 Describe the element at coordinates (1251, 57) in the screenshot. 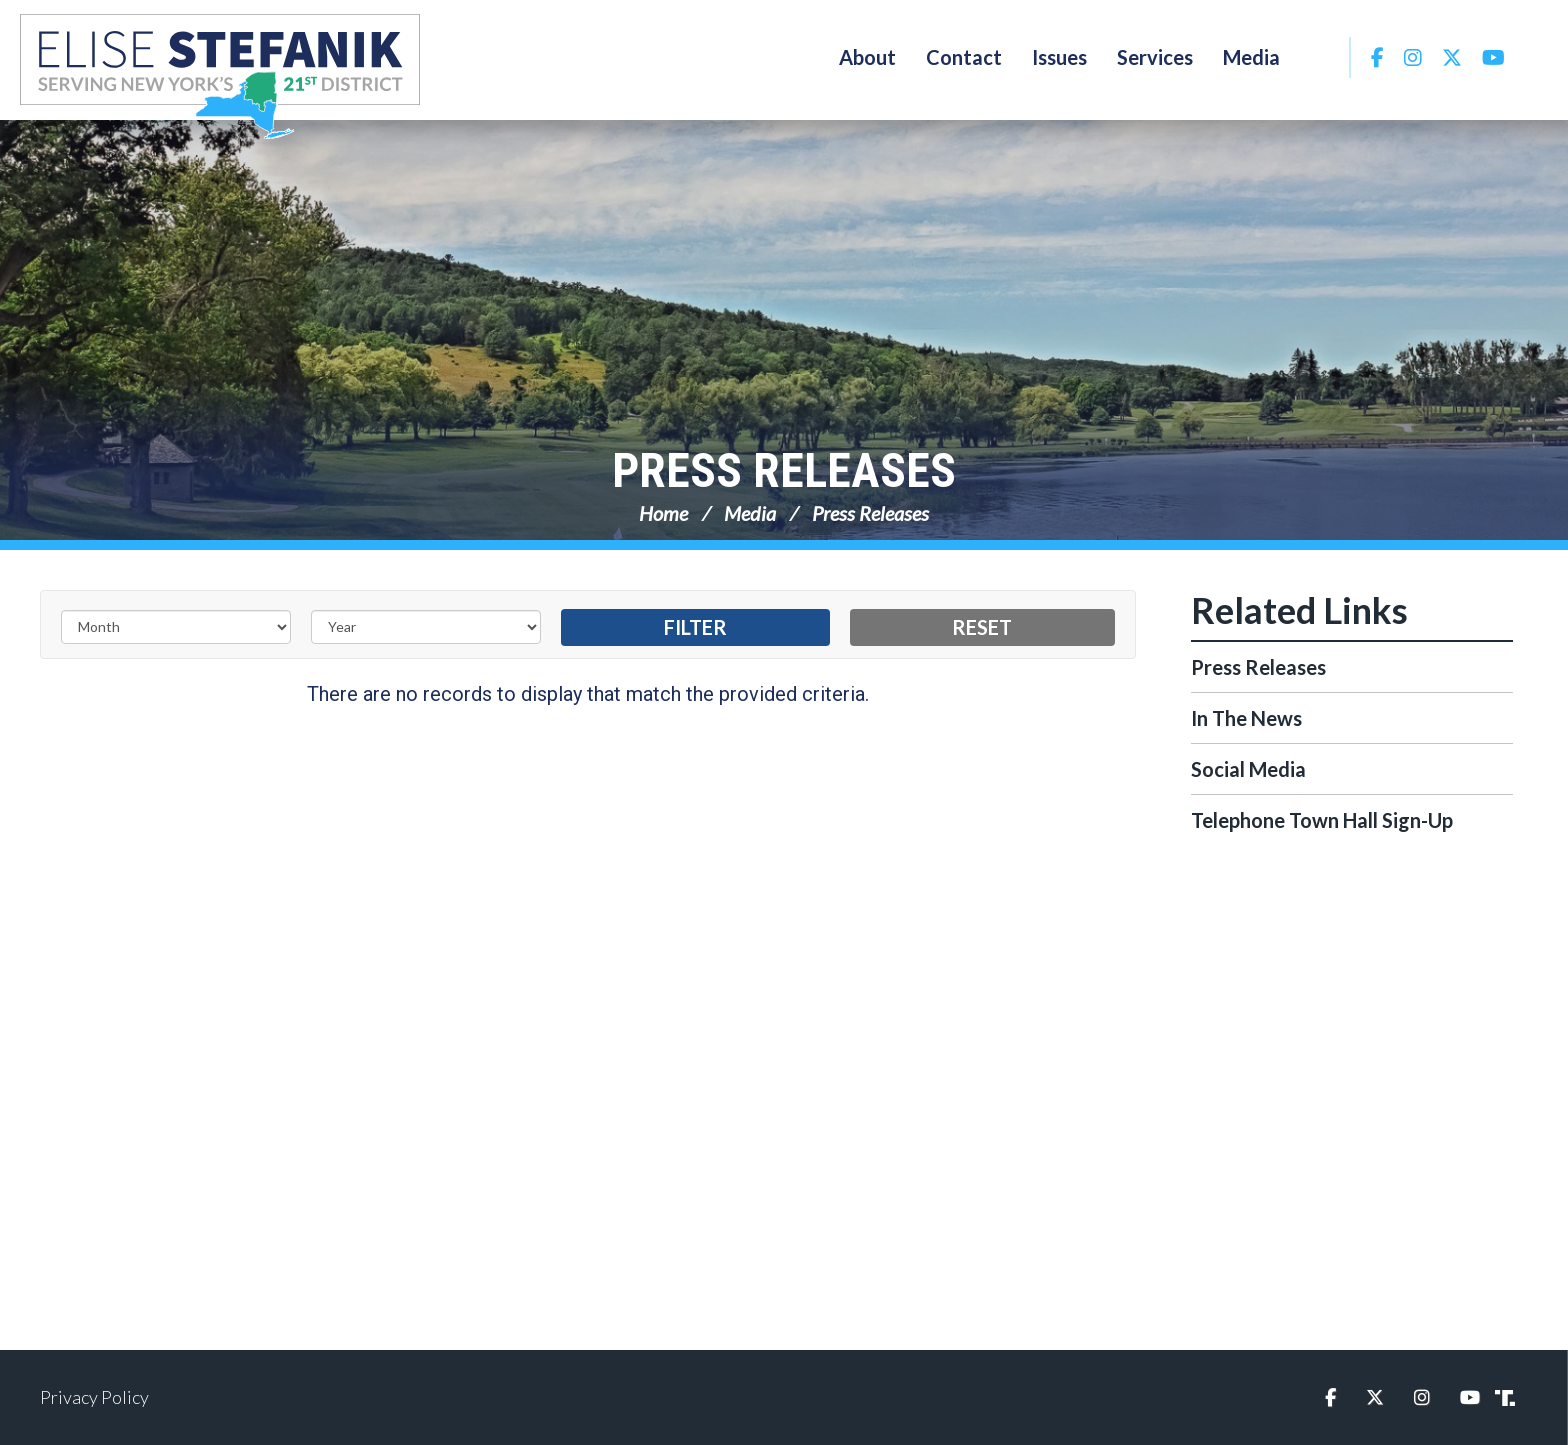

I see `Media [button]` at that location.